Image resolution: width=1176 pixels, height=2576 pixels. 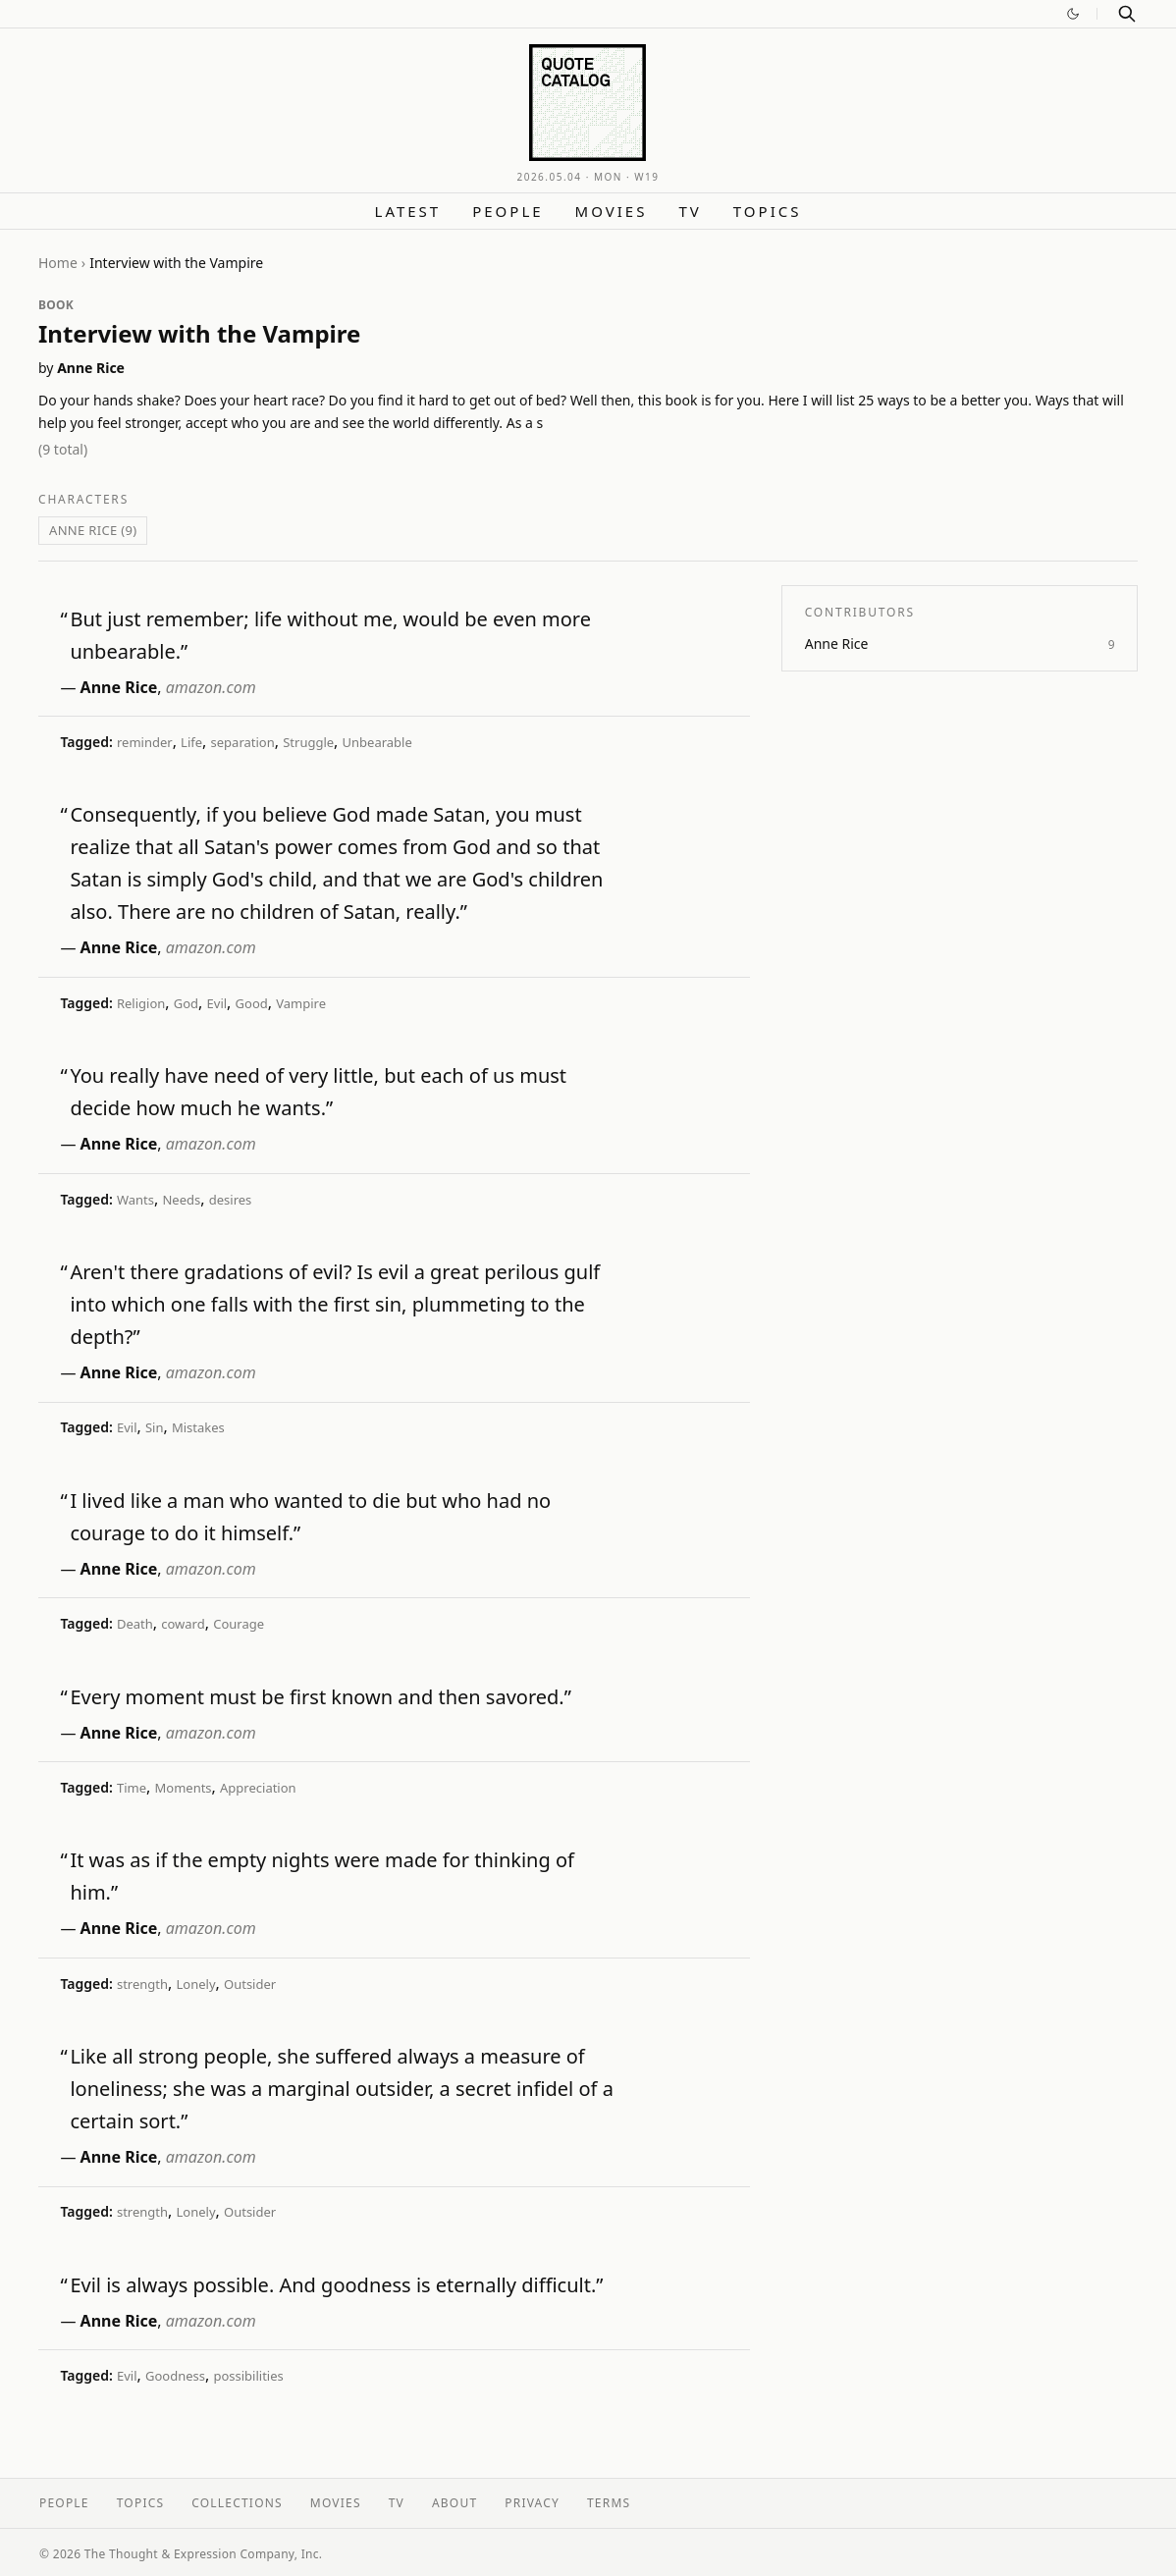 What do you see at coordinates (237, 2503) in the screenshot?
I see `Collections` at bounding box center [237, 2503].